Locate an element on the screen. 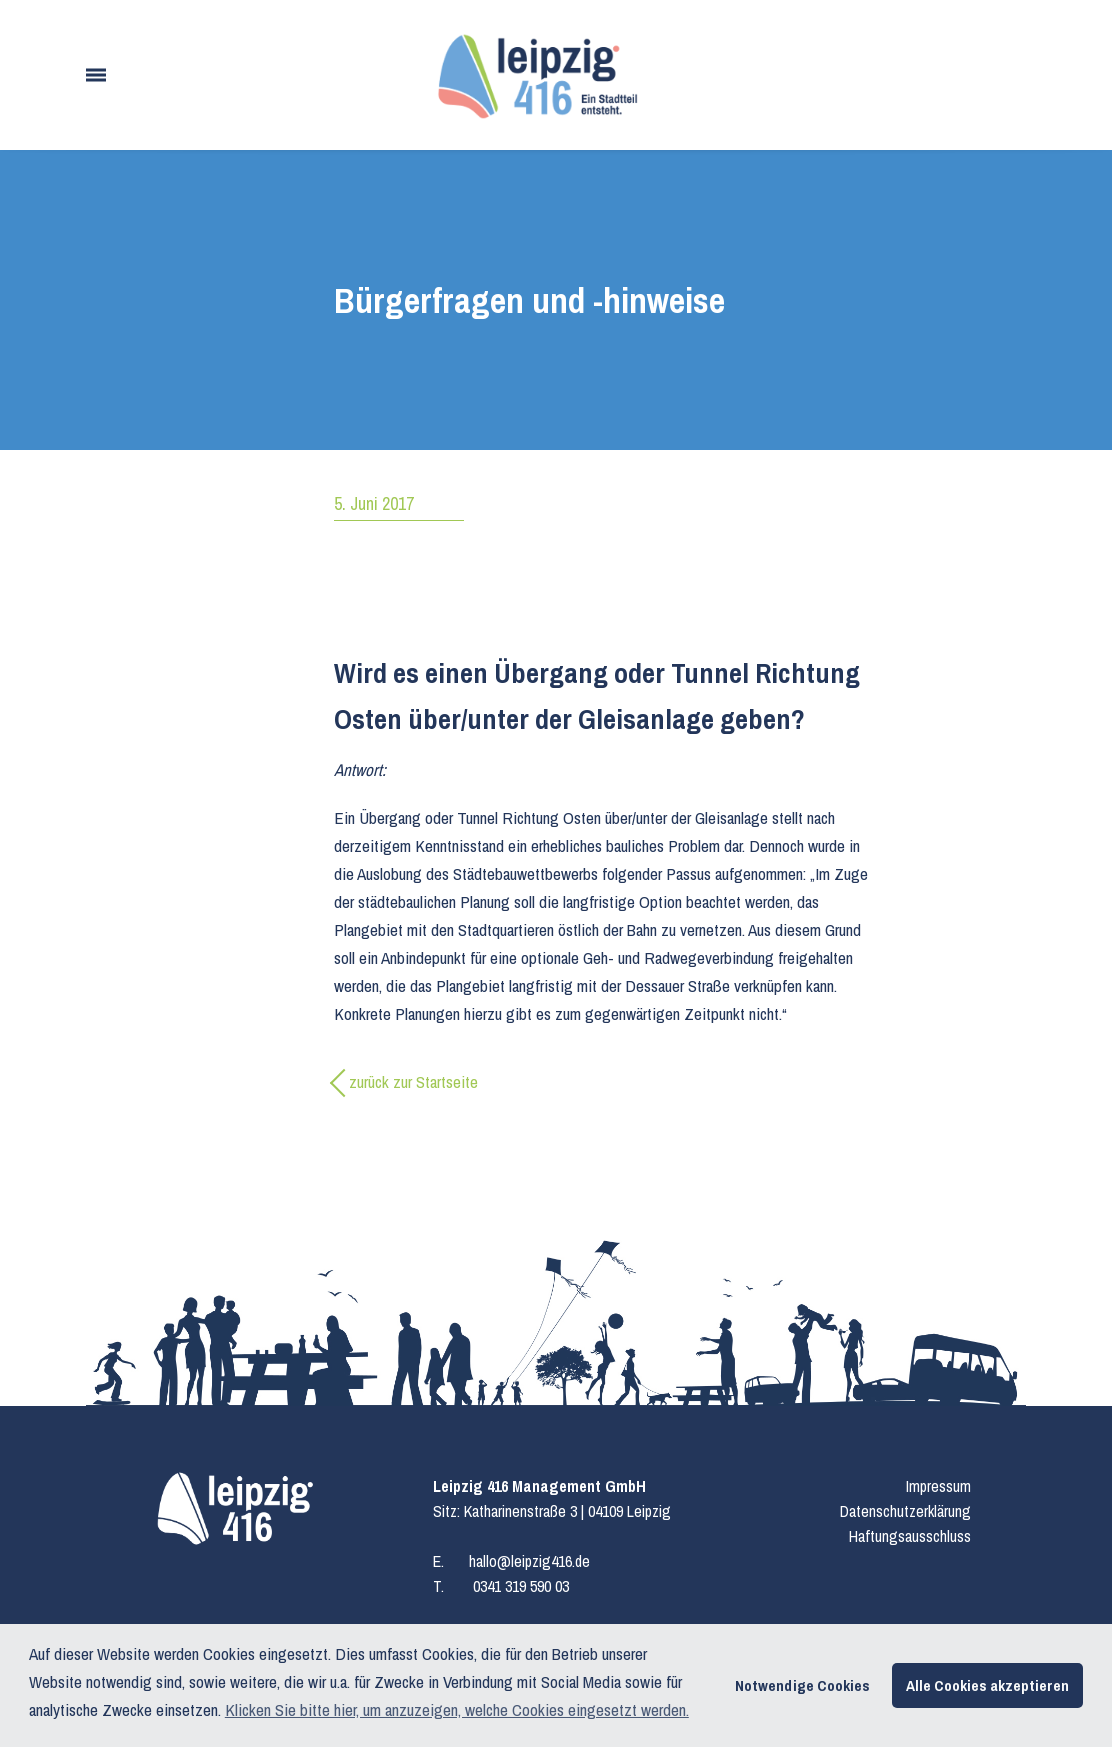 The image size is (1112, 1747). zurück zur Startseite is located at coordinates (413, 1081).